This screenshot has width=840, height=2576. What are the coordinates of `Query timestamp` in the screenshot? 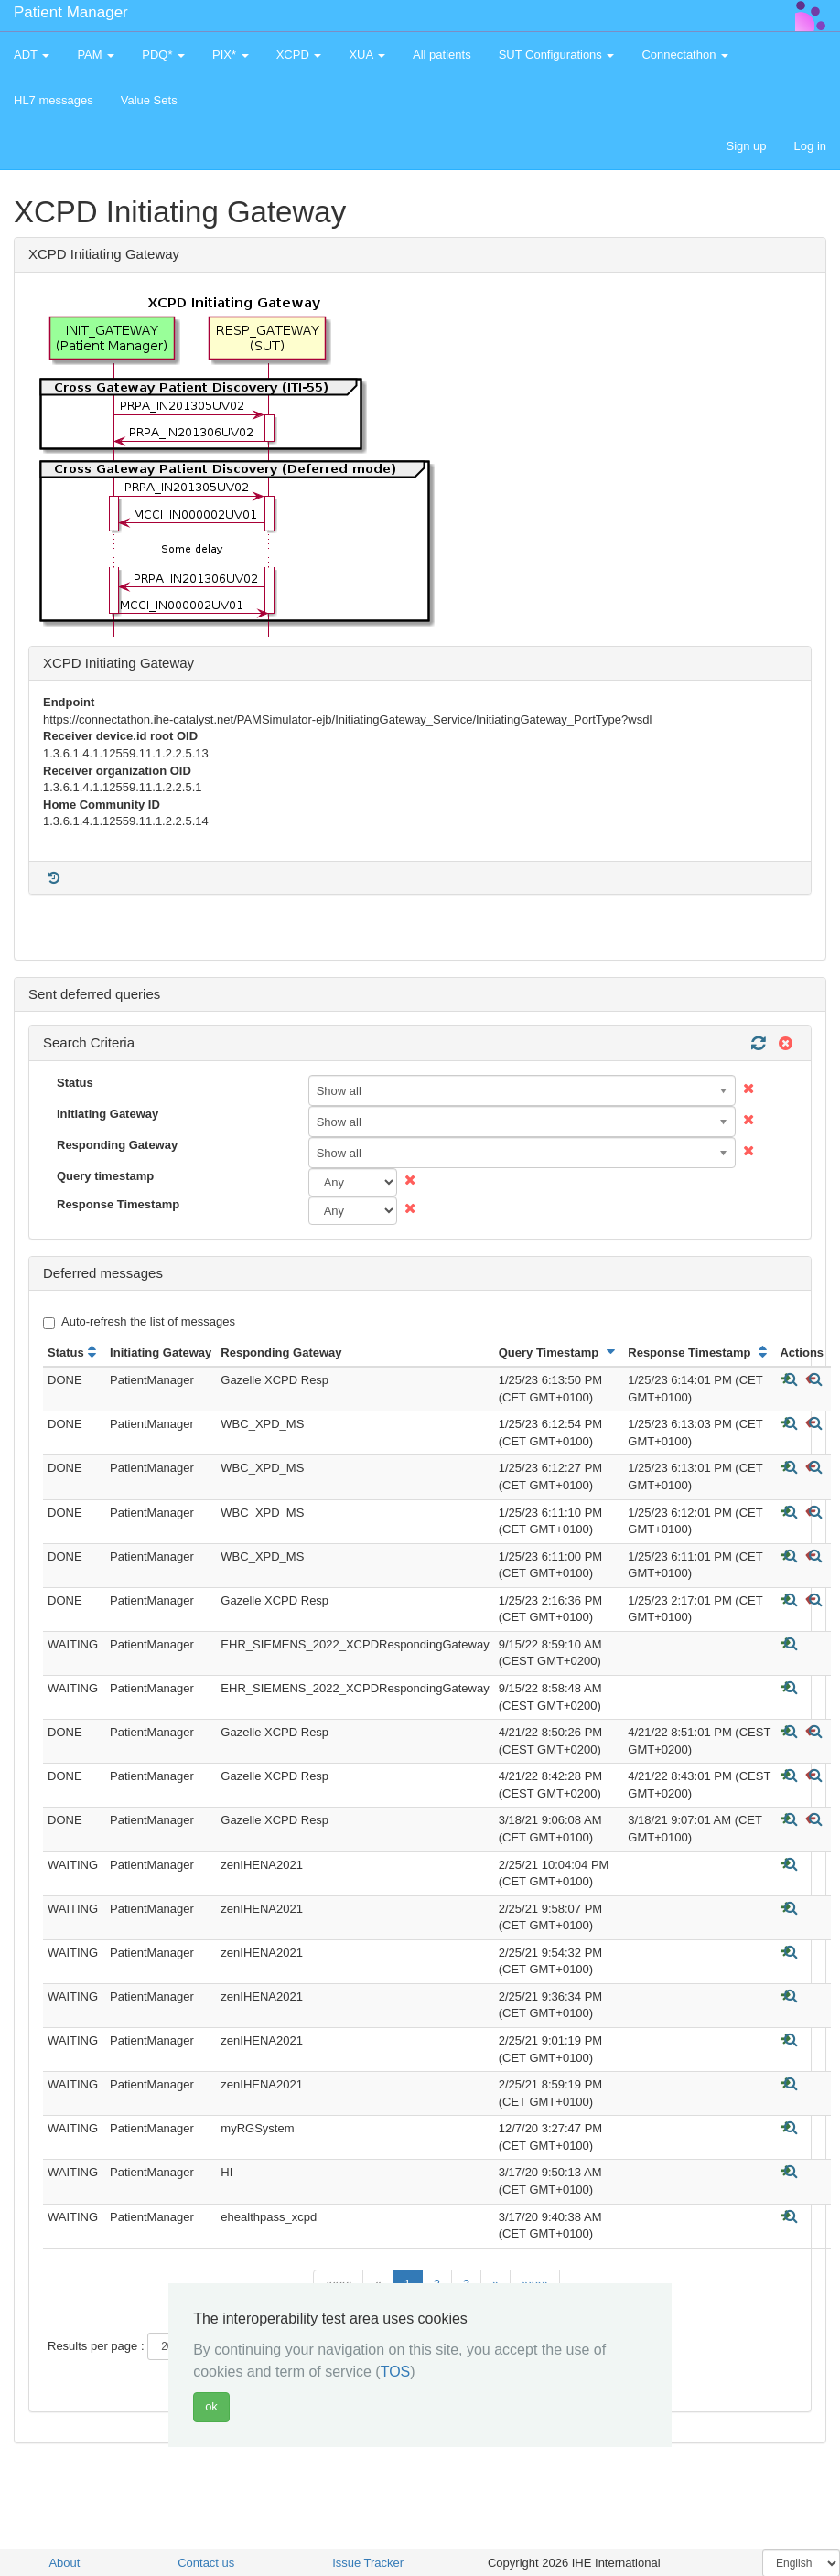 It's located at (105, 1176).